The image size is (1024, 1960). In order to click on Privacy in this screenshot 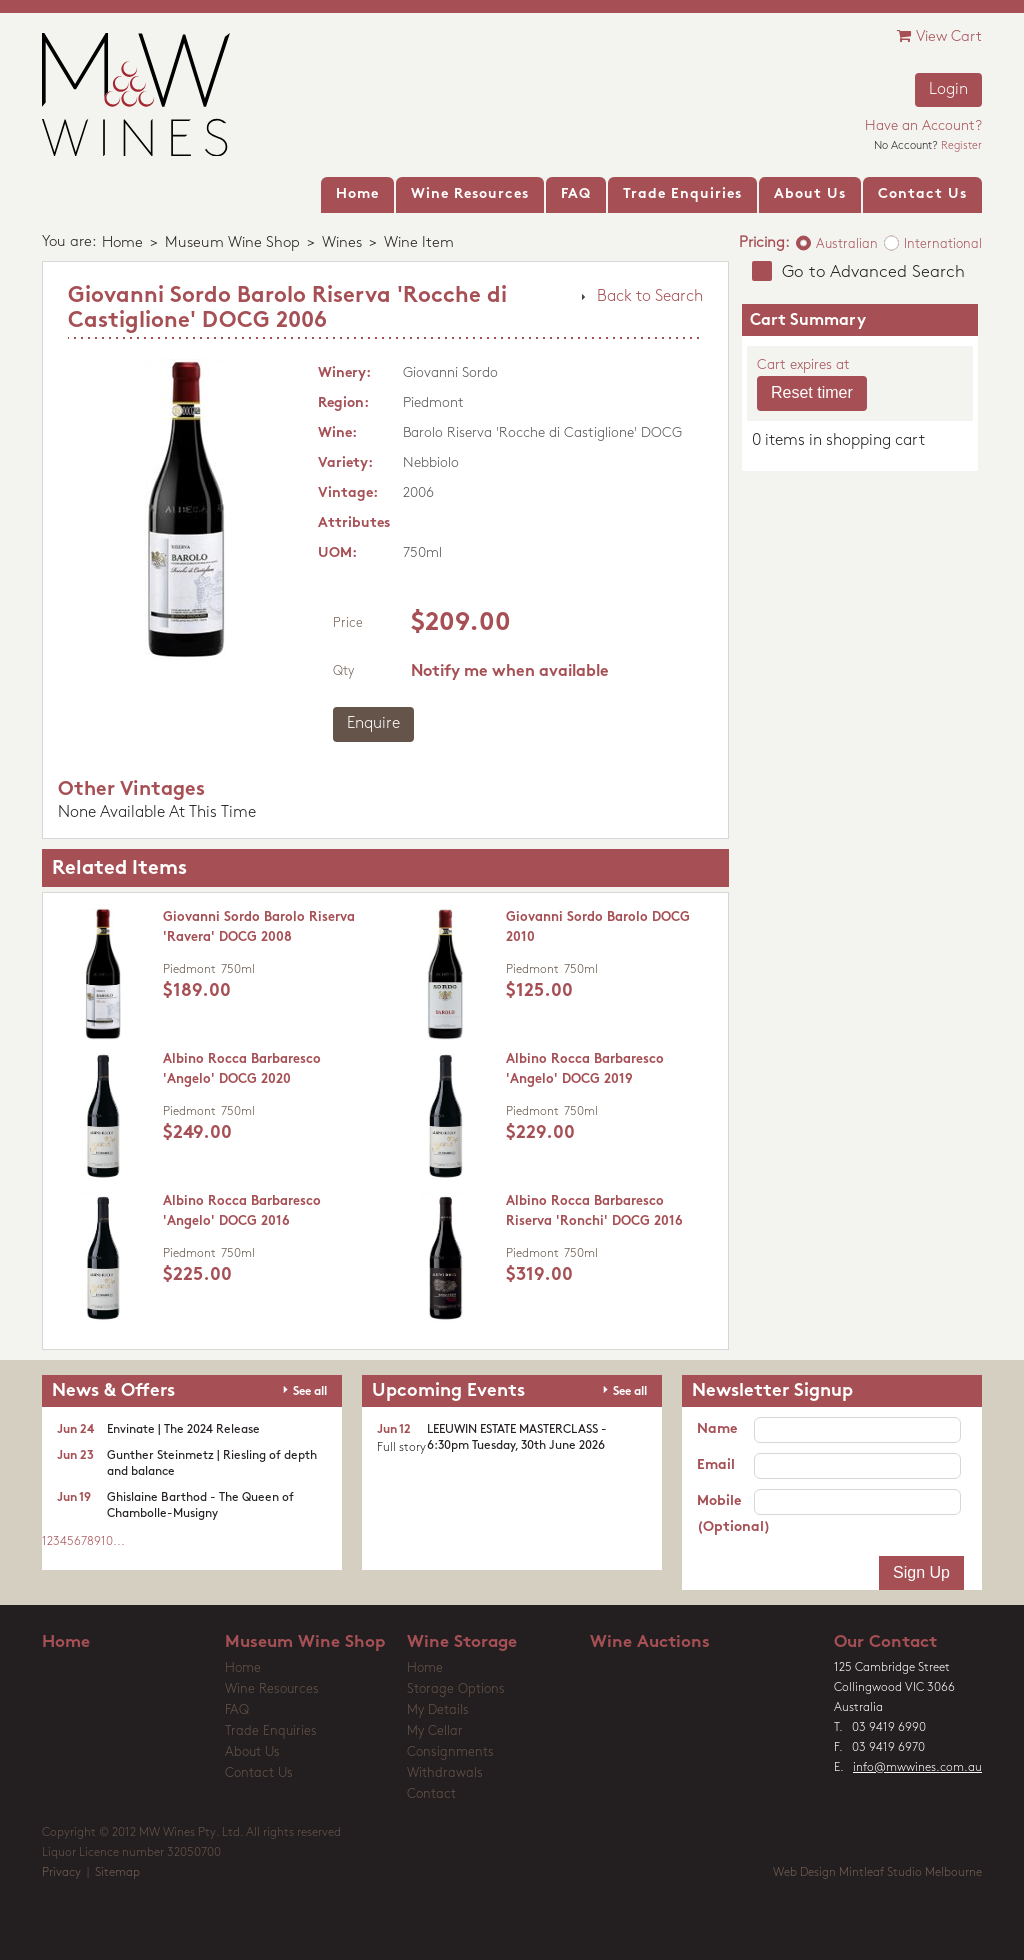, I will do `click(61, 1873)`.